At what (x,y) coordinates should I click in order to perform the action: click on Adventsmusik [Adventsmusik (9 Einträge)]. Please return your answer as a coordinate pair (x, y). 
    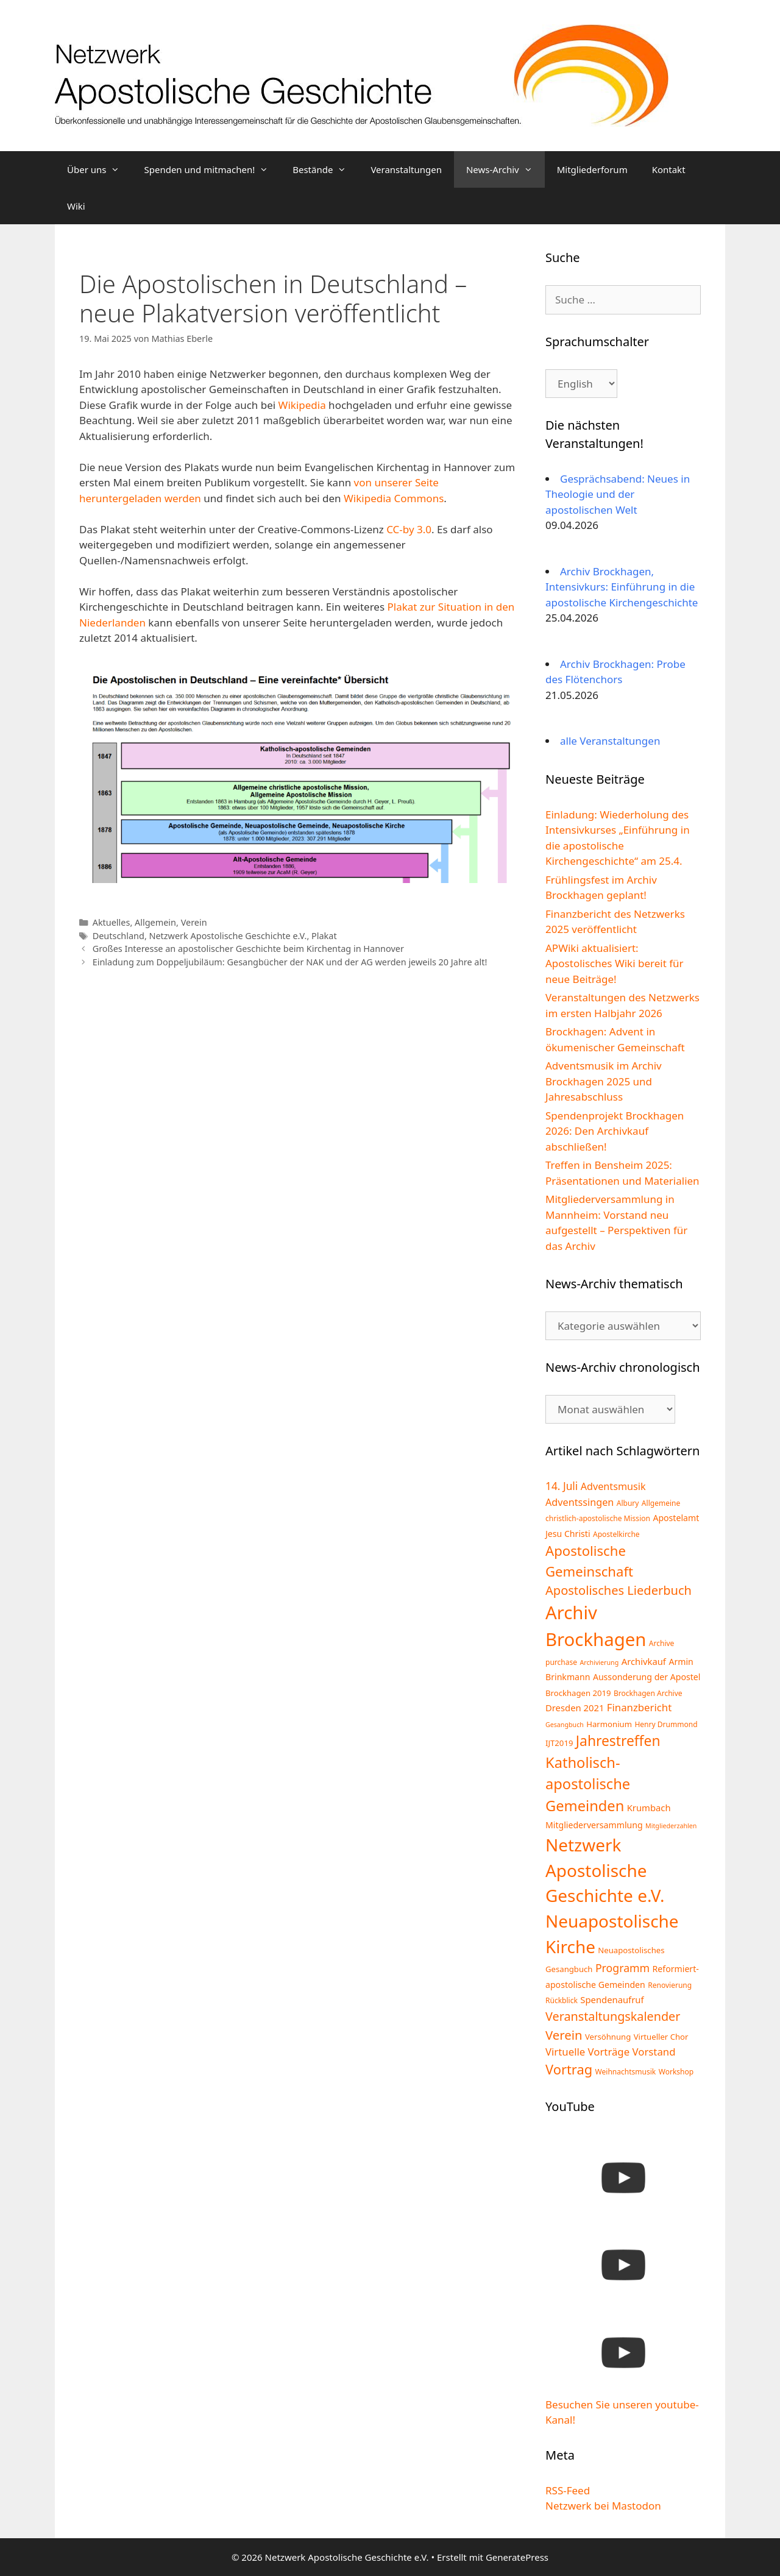
    Looking at the image, I should click on (613, 1486).